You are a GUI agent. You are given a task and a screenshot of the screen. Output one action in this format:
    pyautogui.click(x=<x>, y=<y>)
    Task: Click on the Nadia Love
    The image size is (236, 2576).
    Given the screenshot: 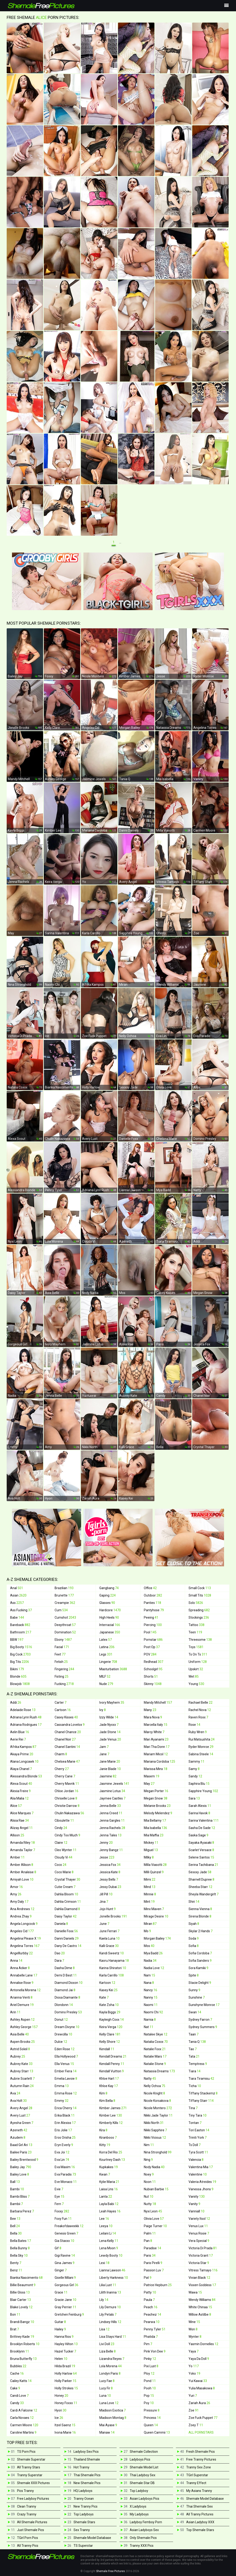 What is the action you would take?
    pyautogui.click(x=154, y=1968)
    